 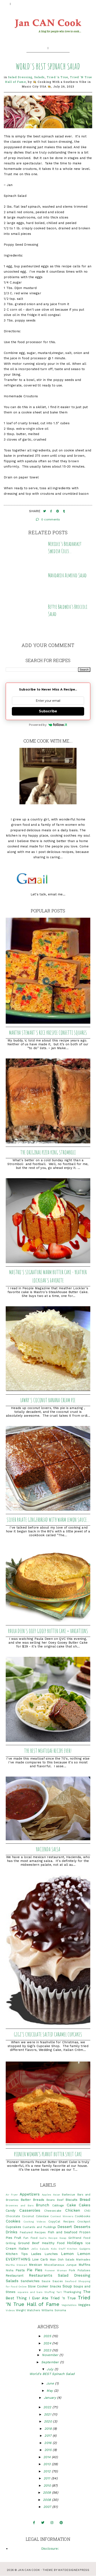 What do you see at coordinates (72, 2270) in the screenshot?
I see `Pork` at bounding box center [72, 2270].